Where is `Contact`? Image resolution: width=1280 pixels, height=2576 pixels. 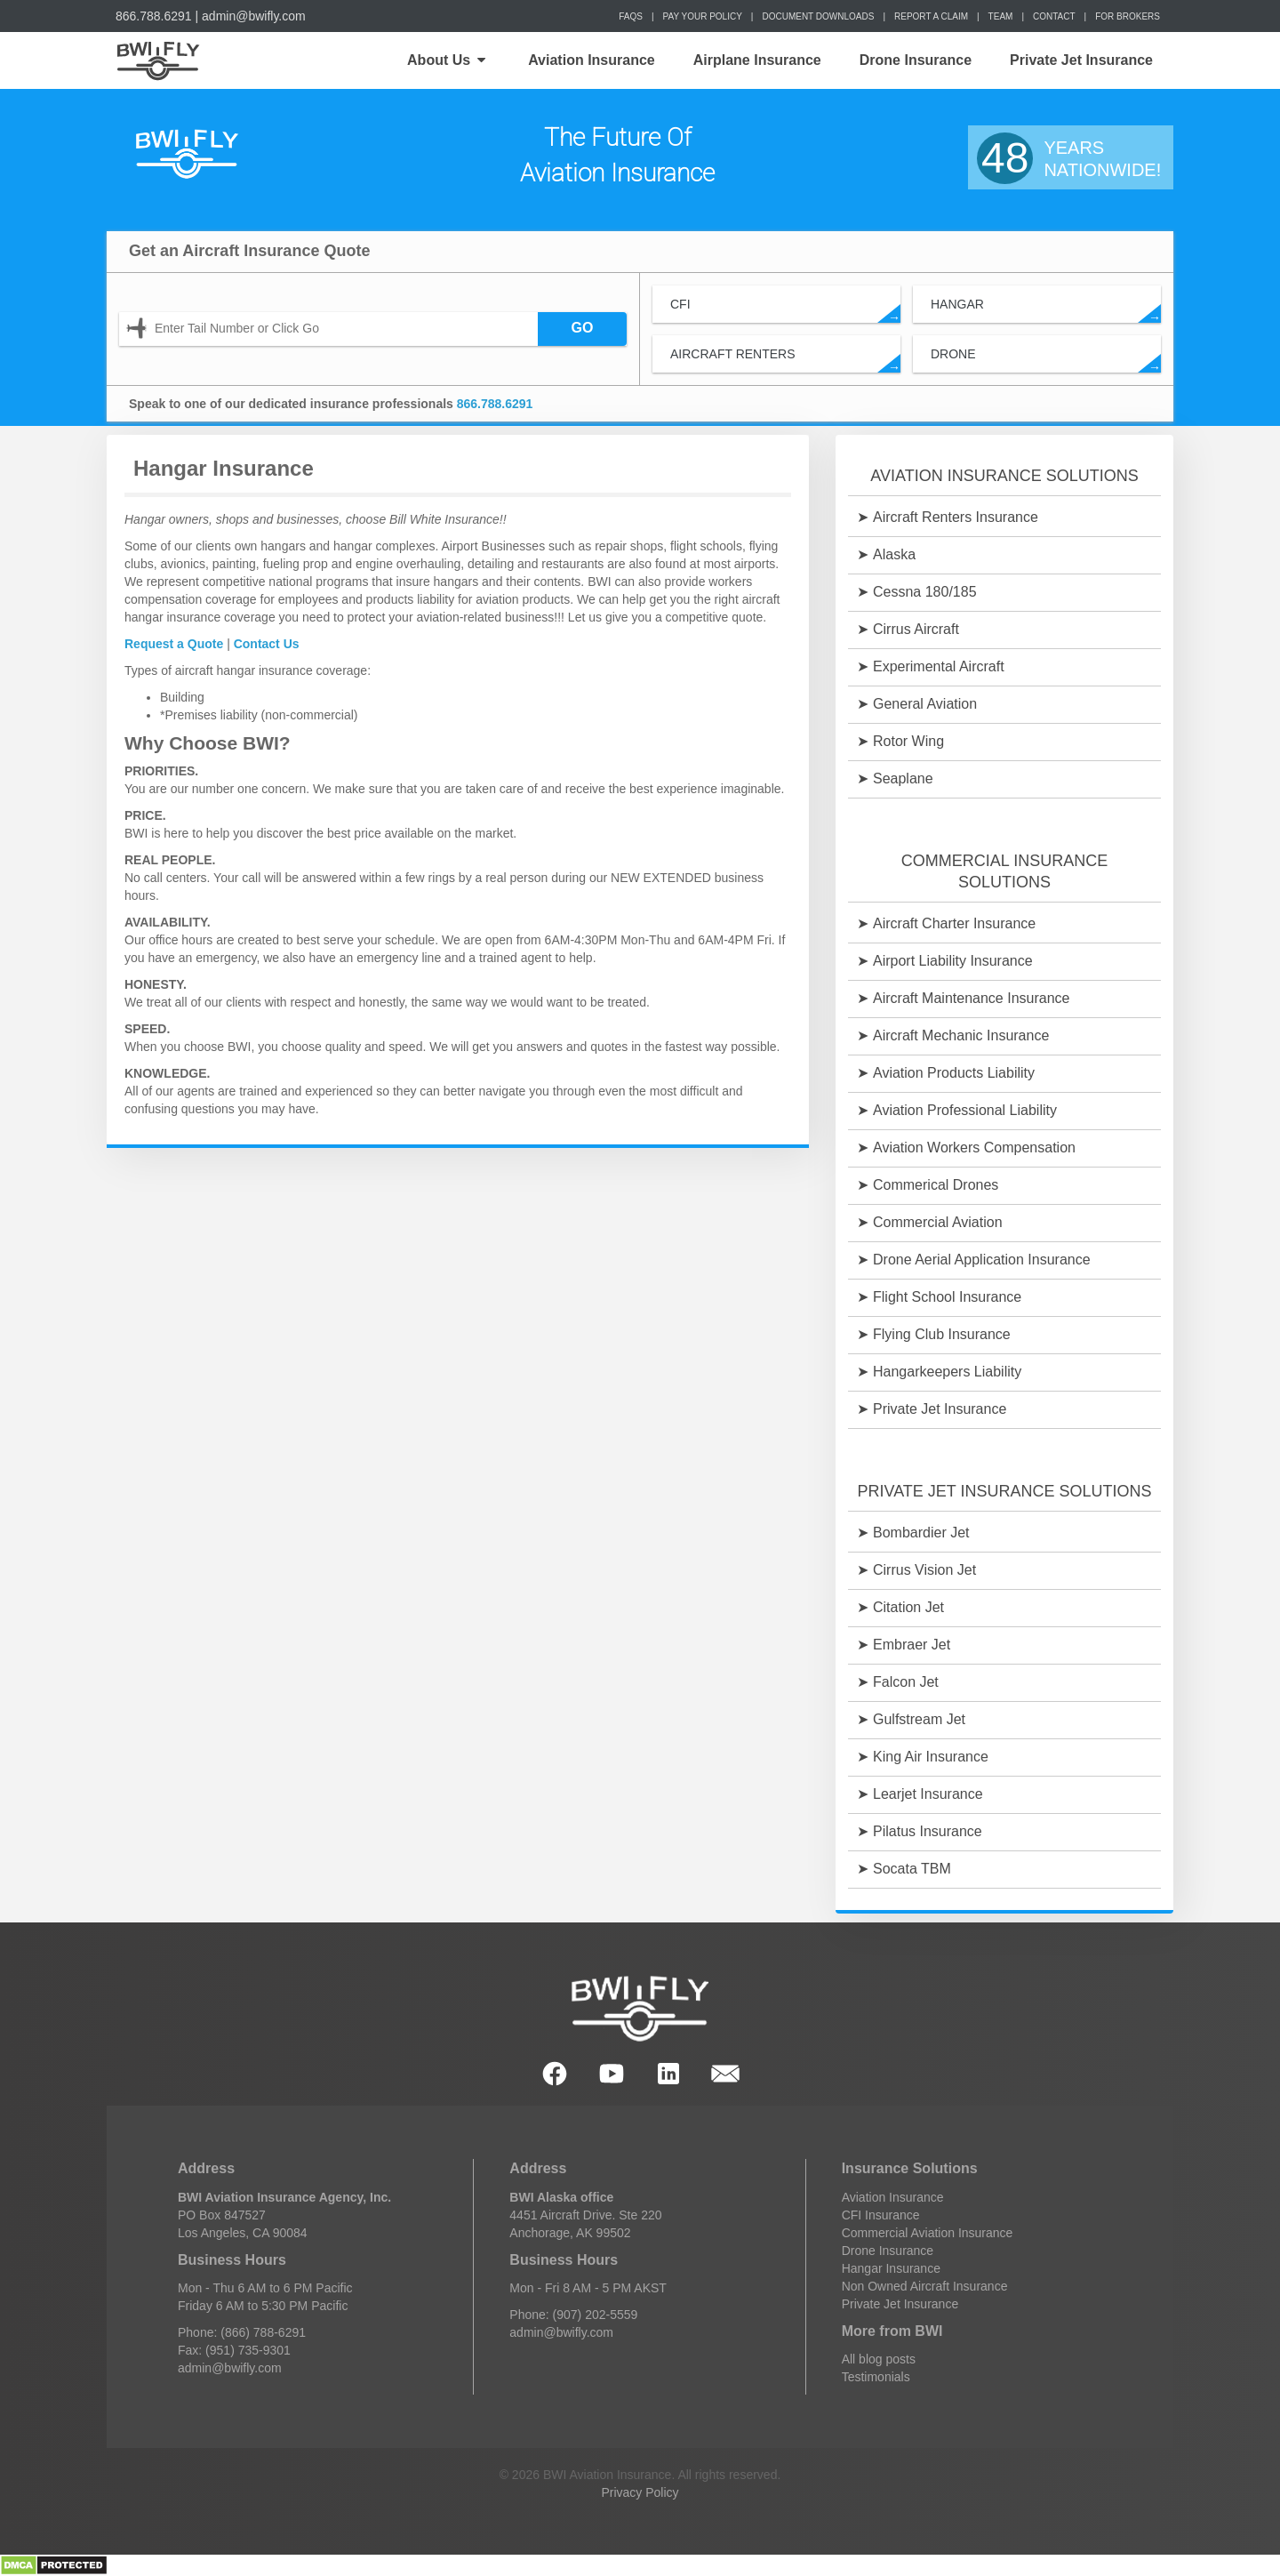 Contact is located at coordinates (1054, 16).